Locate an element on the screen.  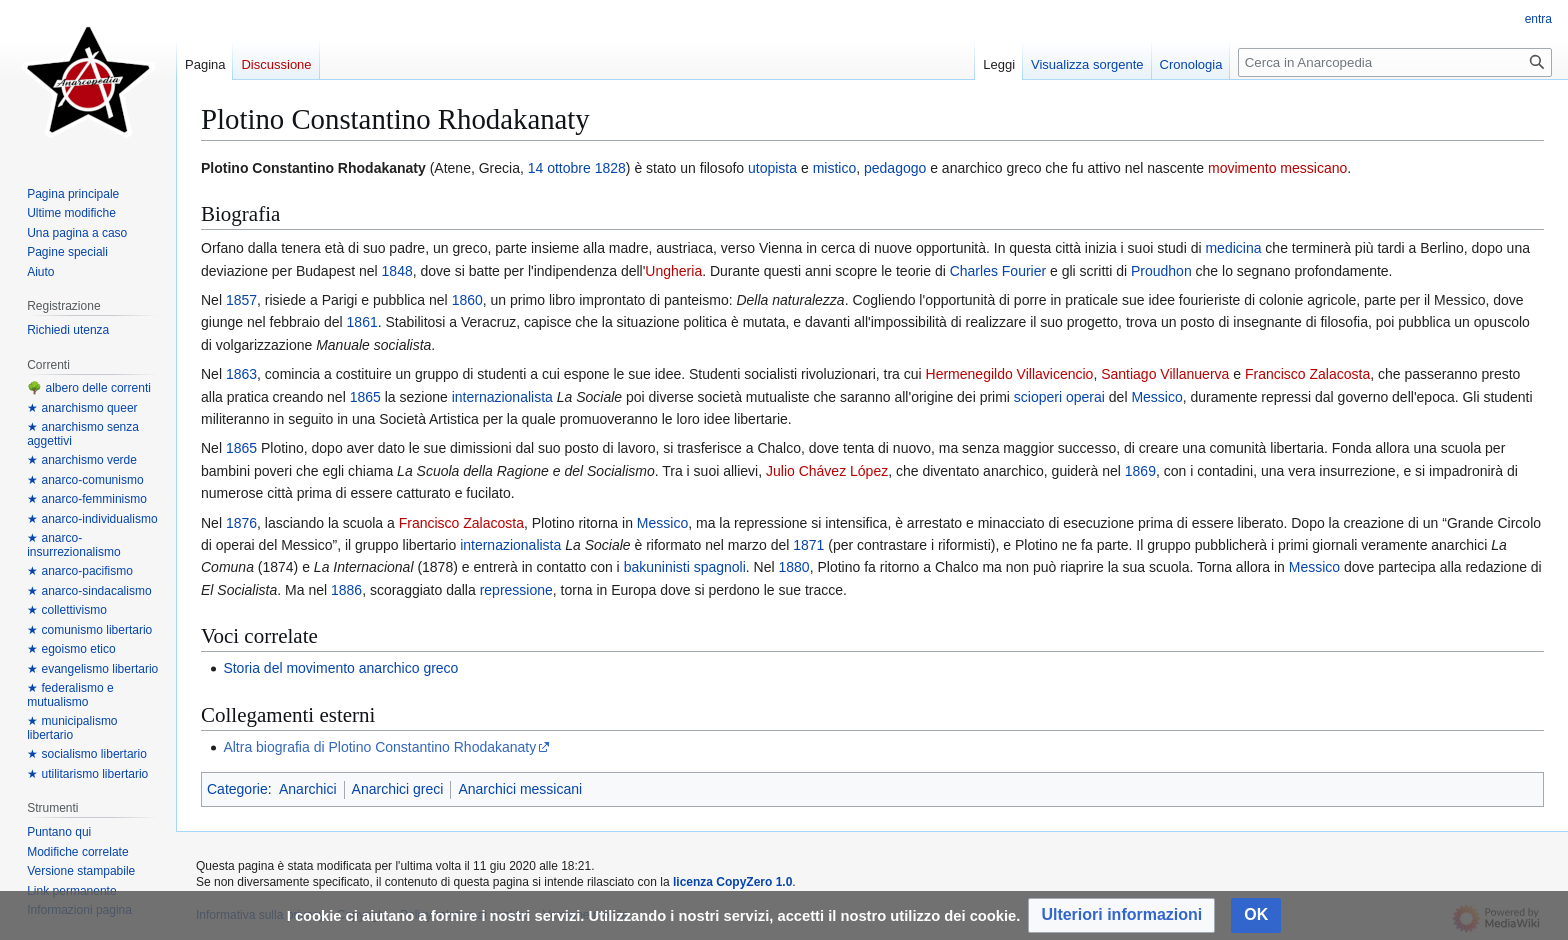
1876 is located at coordinates (241, 523).